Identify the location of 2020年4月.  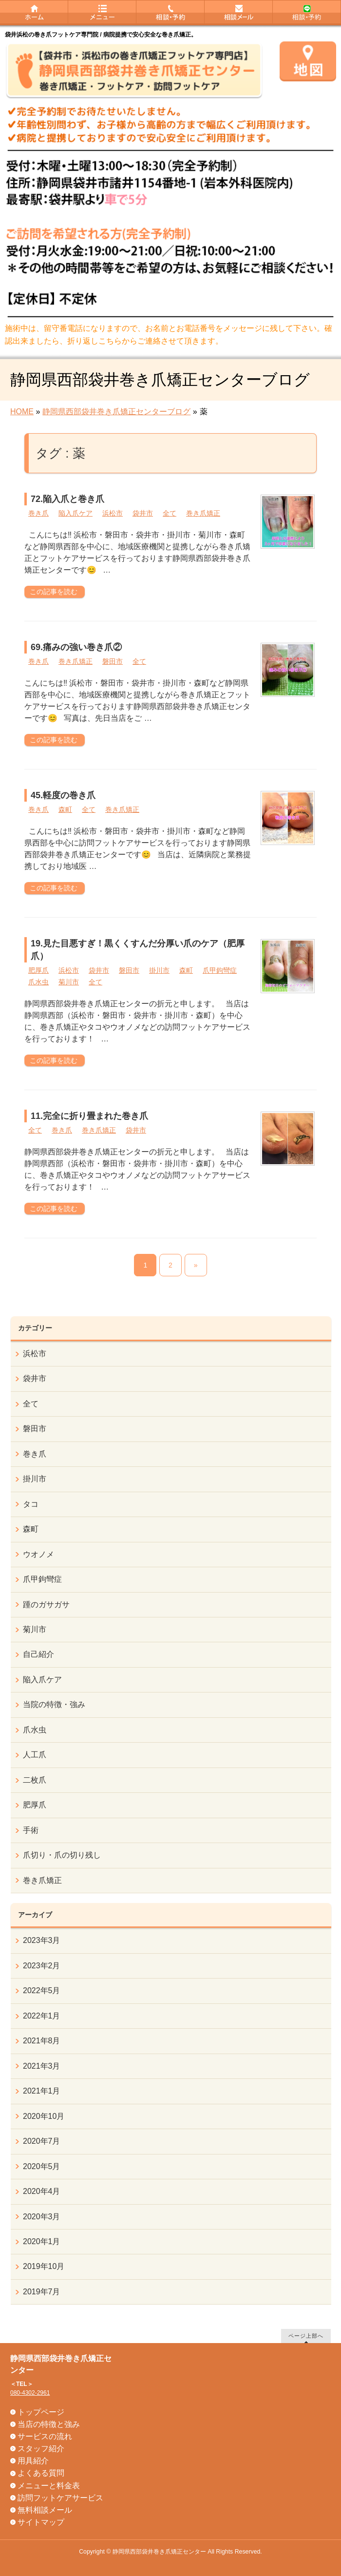
(41, 2191).